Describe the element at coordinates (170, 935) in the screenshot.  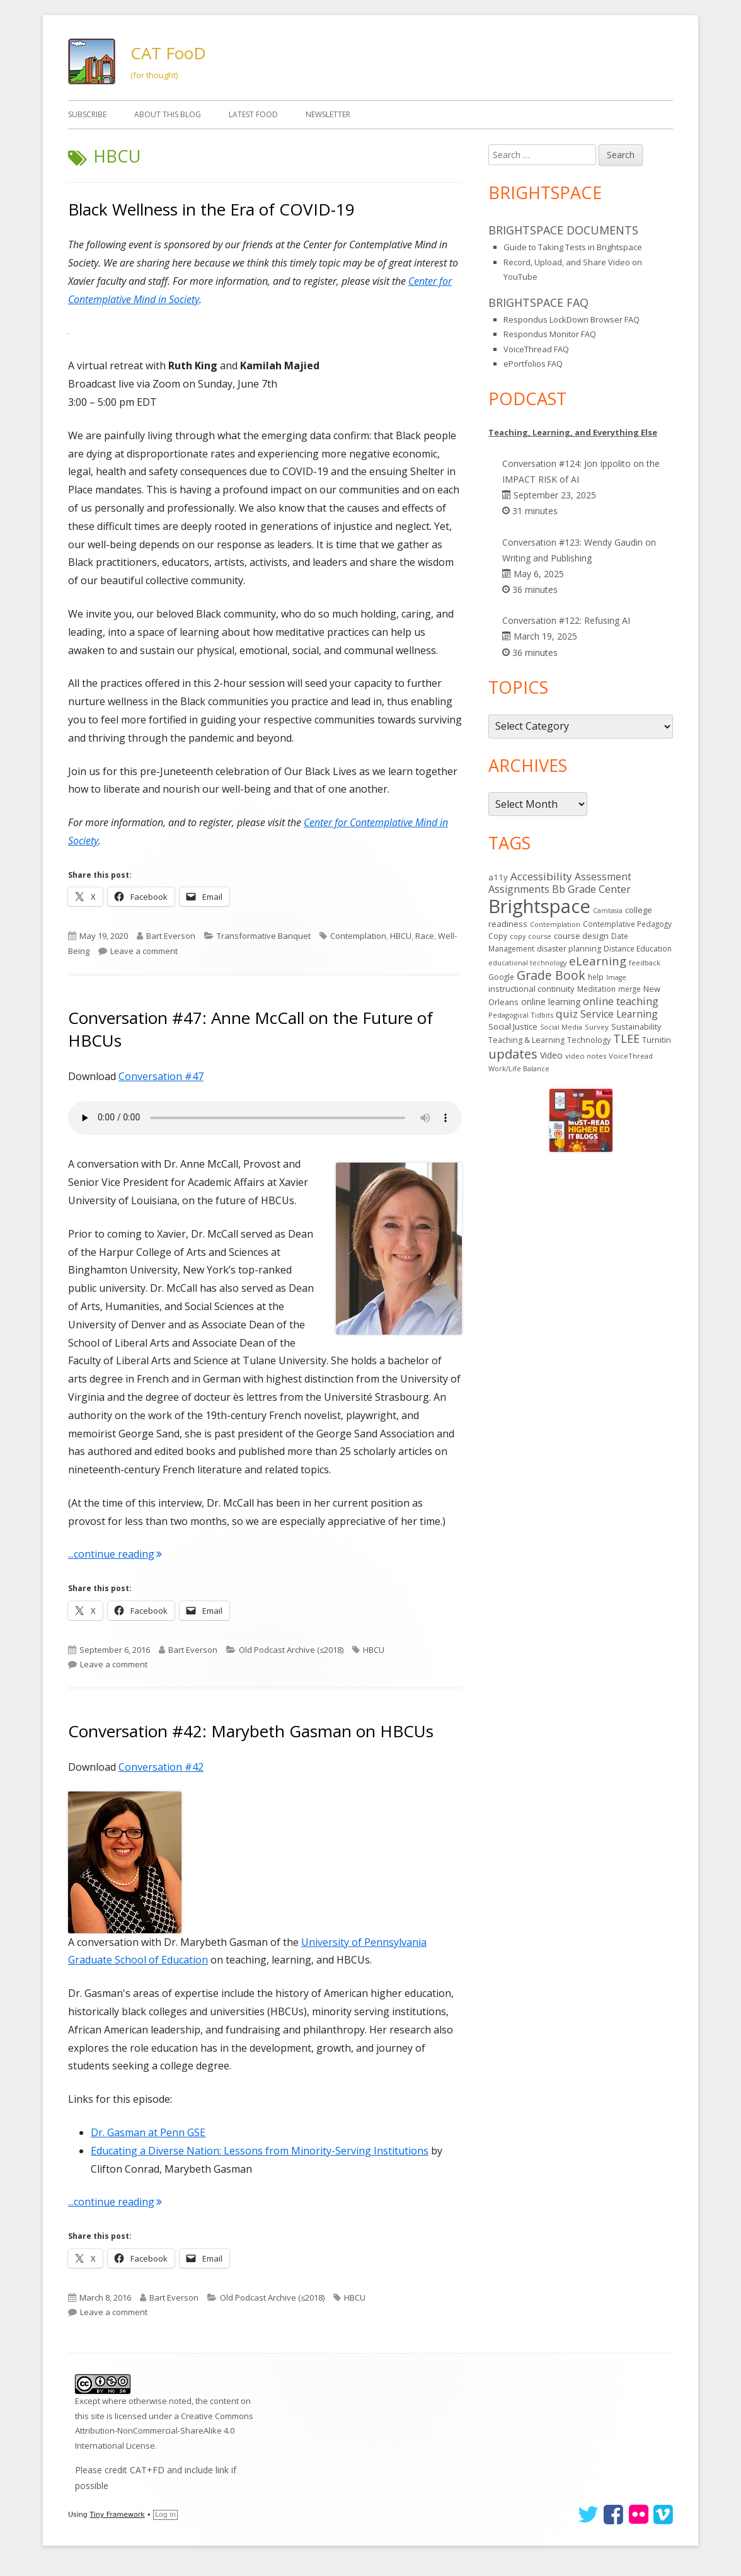
I see `Bart Everson` at that location.